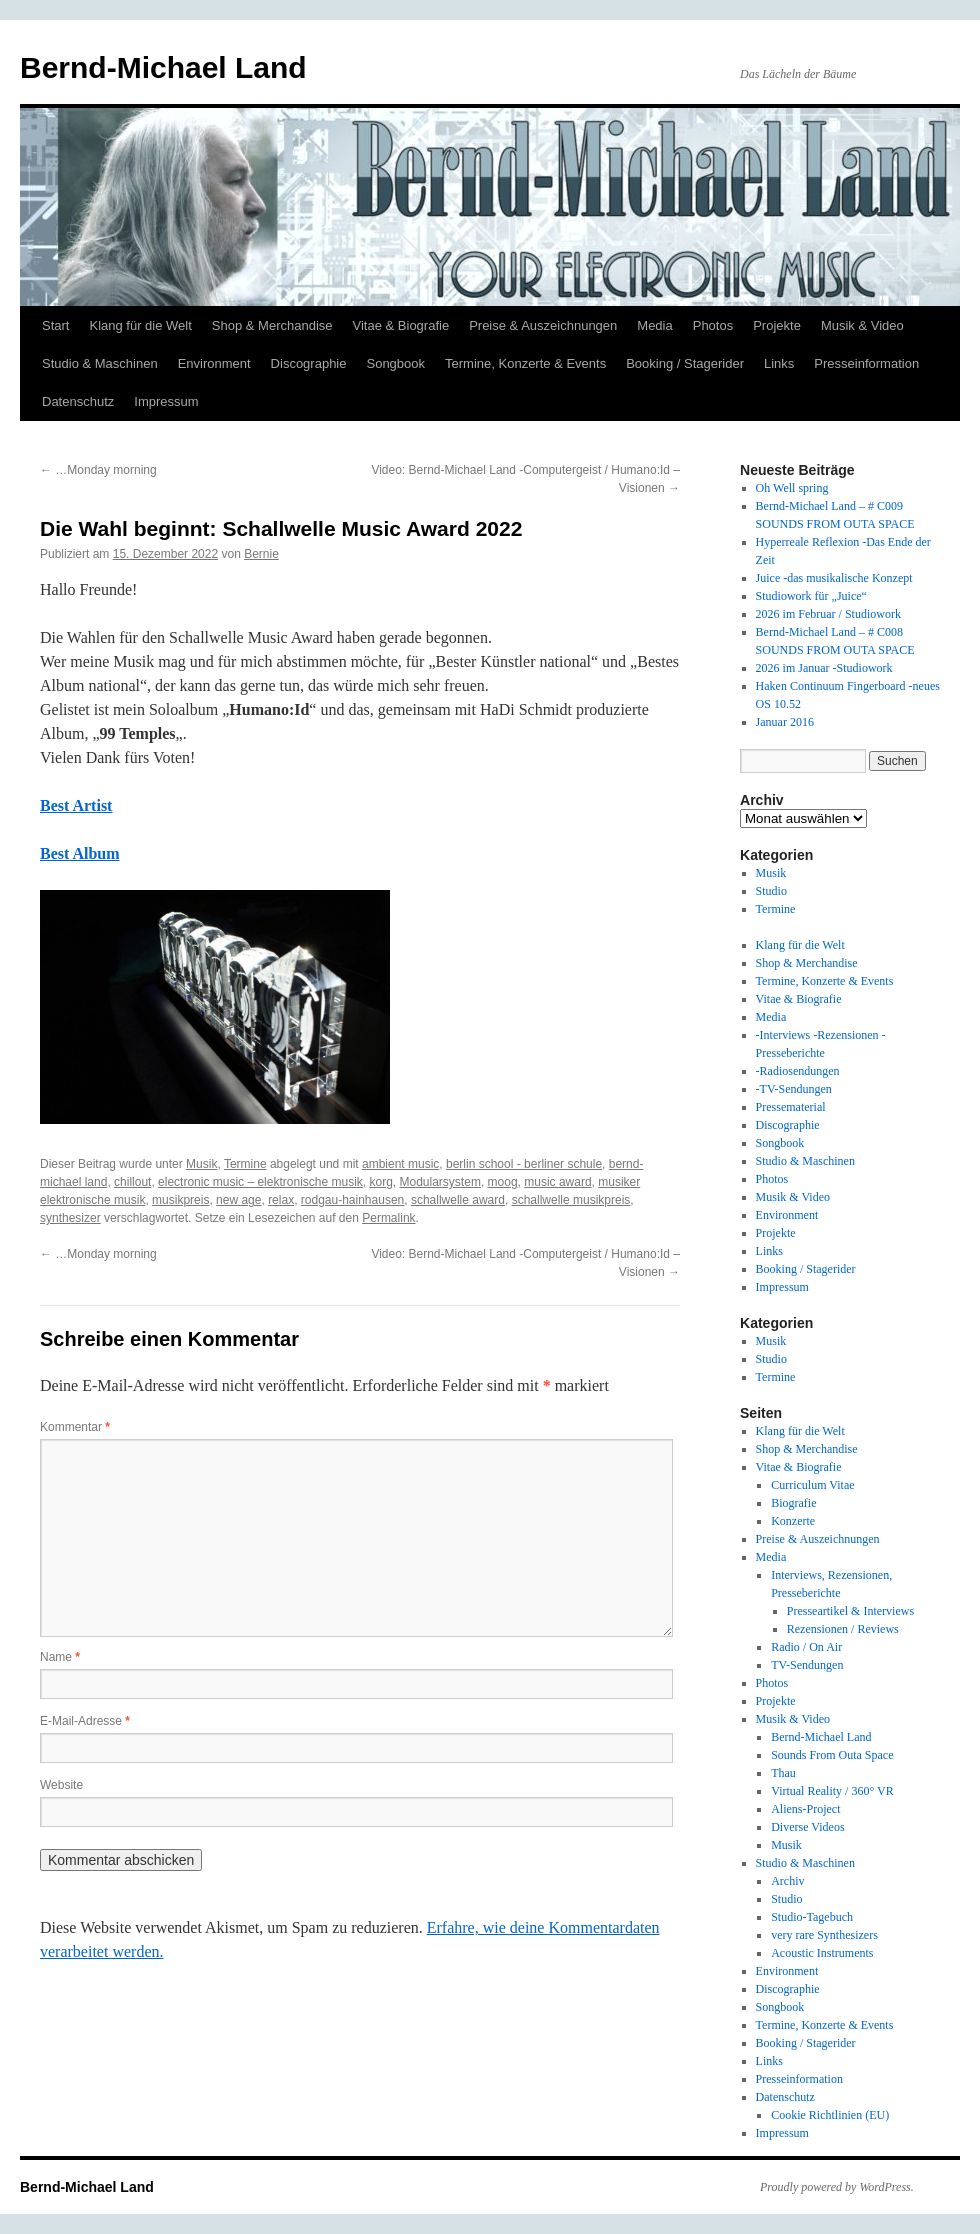 This screenshot has width=980, height=2234. Describe the element at coordinates (805, 1809) in the screenshot. I see `Aliens-Project` at that location.